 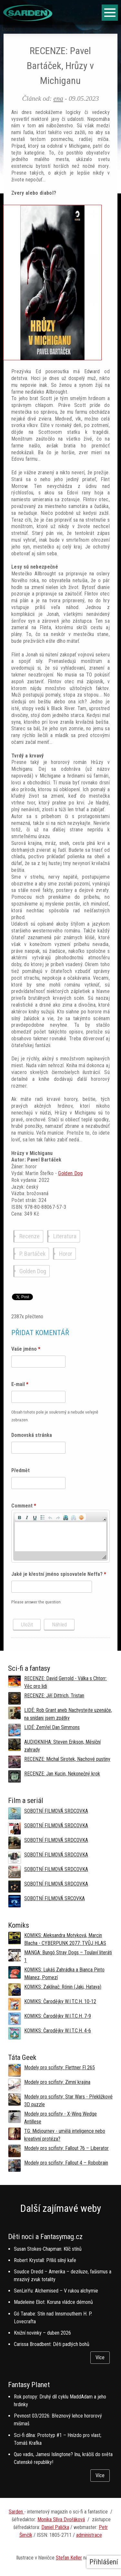 I want to click on Více, so click(x=100, y=2357).